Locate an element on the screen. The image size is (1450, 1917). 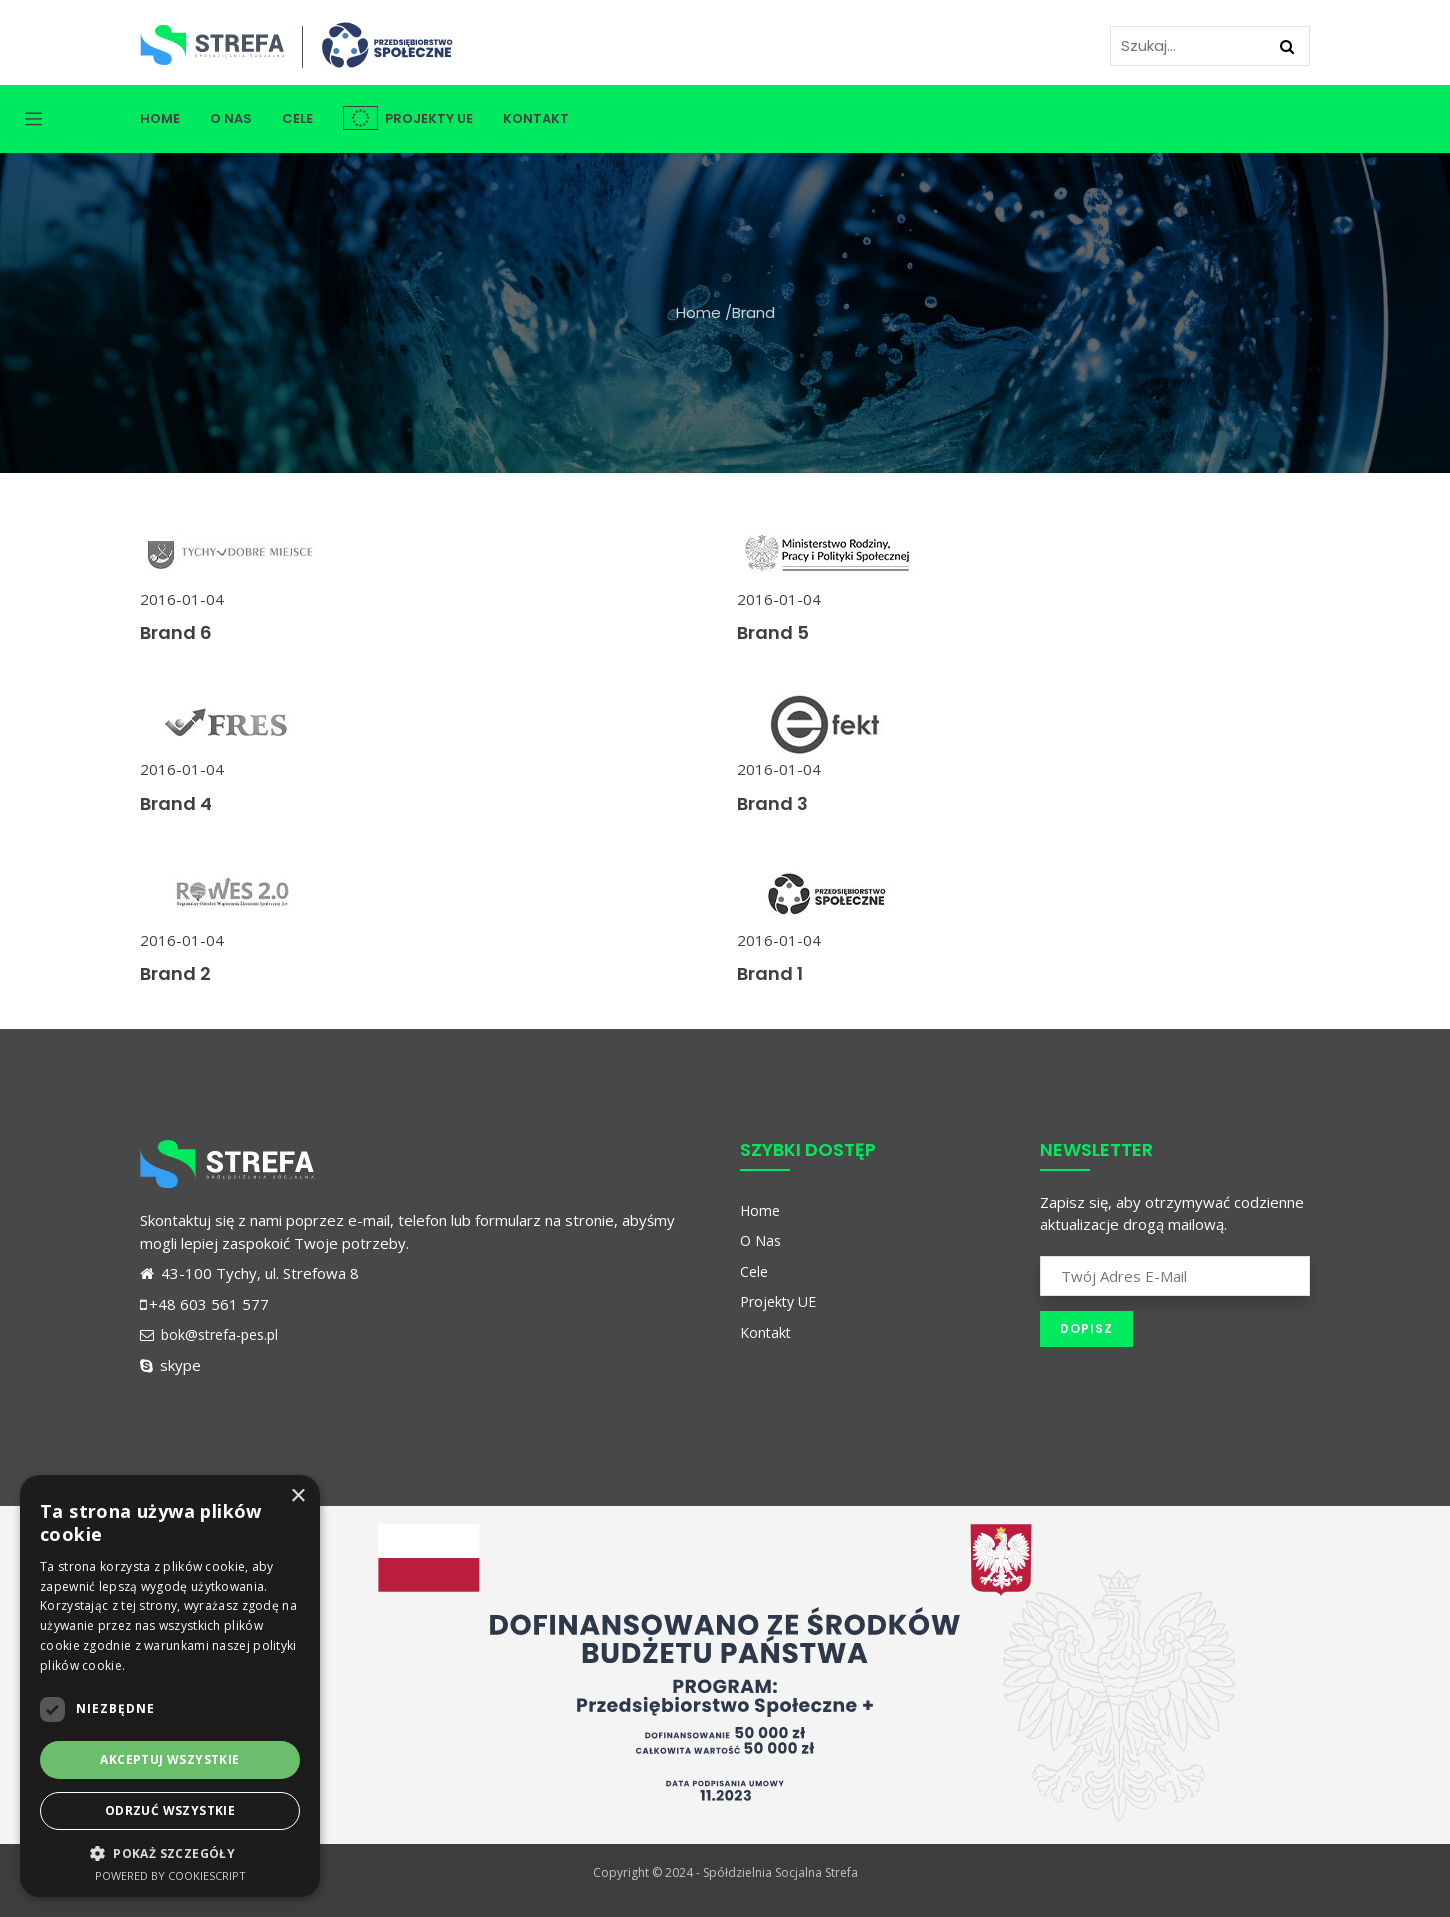
Brand 3 is located at coordinates (772, 803).